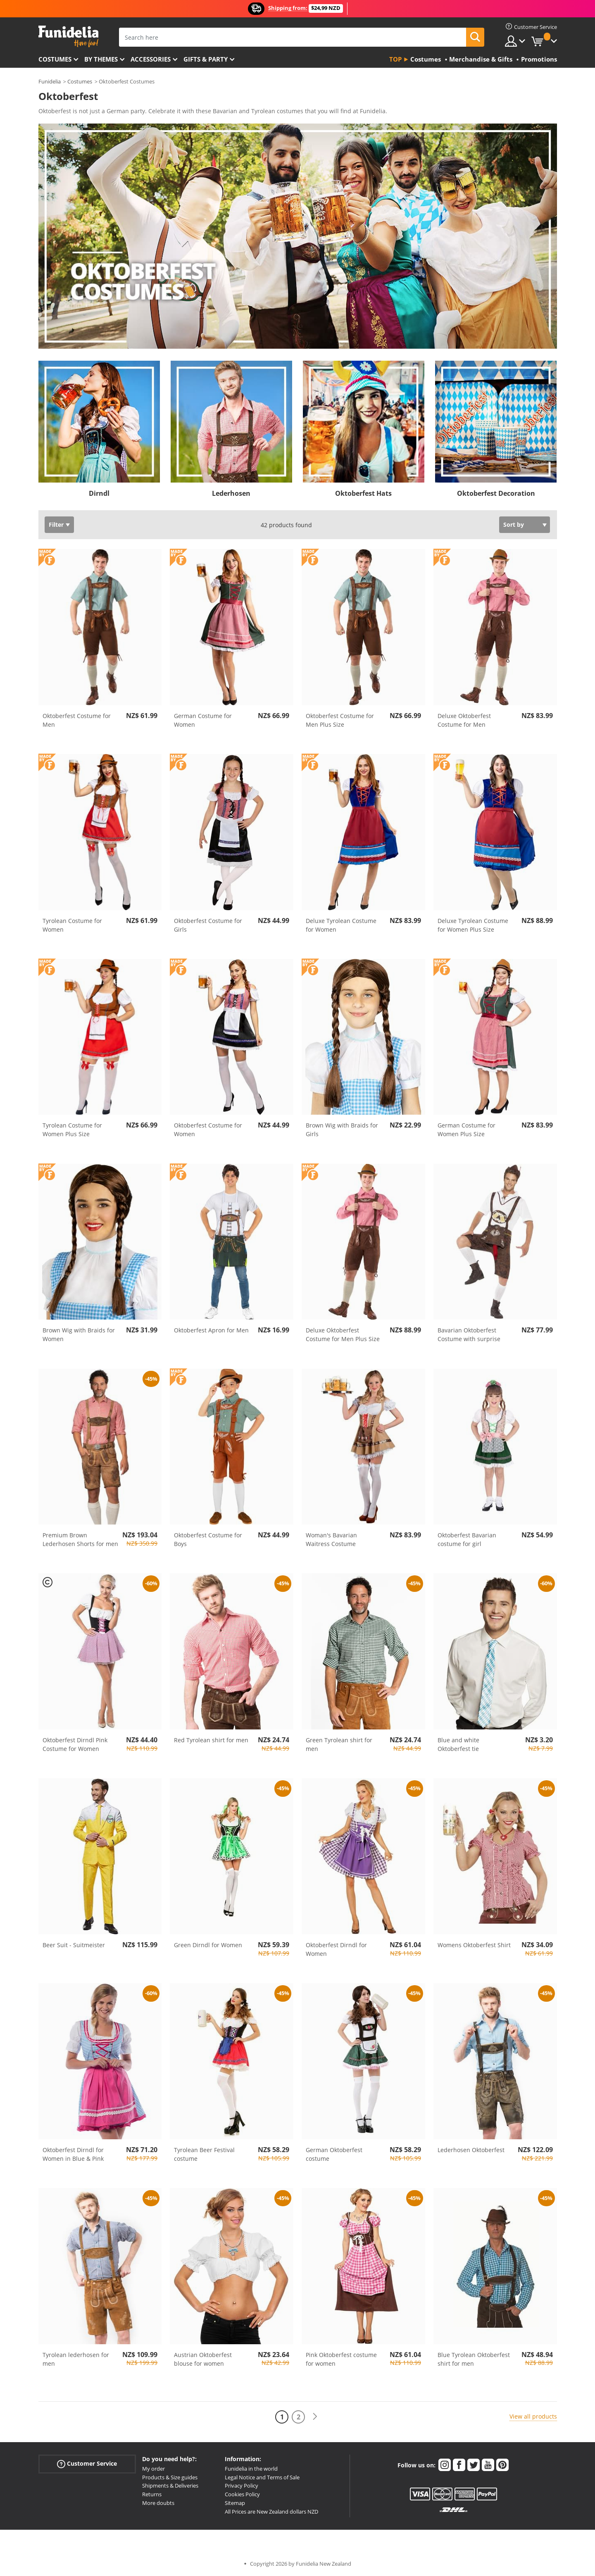 This screenshot has height=2576, width=595. I want to click on Premium Brown Lederhosen Shorts for men, so click(80, 1539).